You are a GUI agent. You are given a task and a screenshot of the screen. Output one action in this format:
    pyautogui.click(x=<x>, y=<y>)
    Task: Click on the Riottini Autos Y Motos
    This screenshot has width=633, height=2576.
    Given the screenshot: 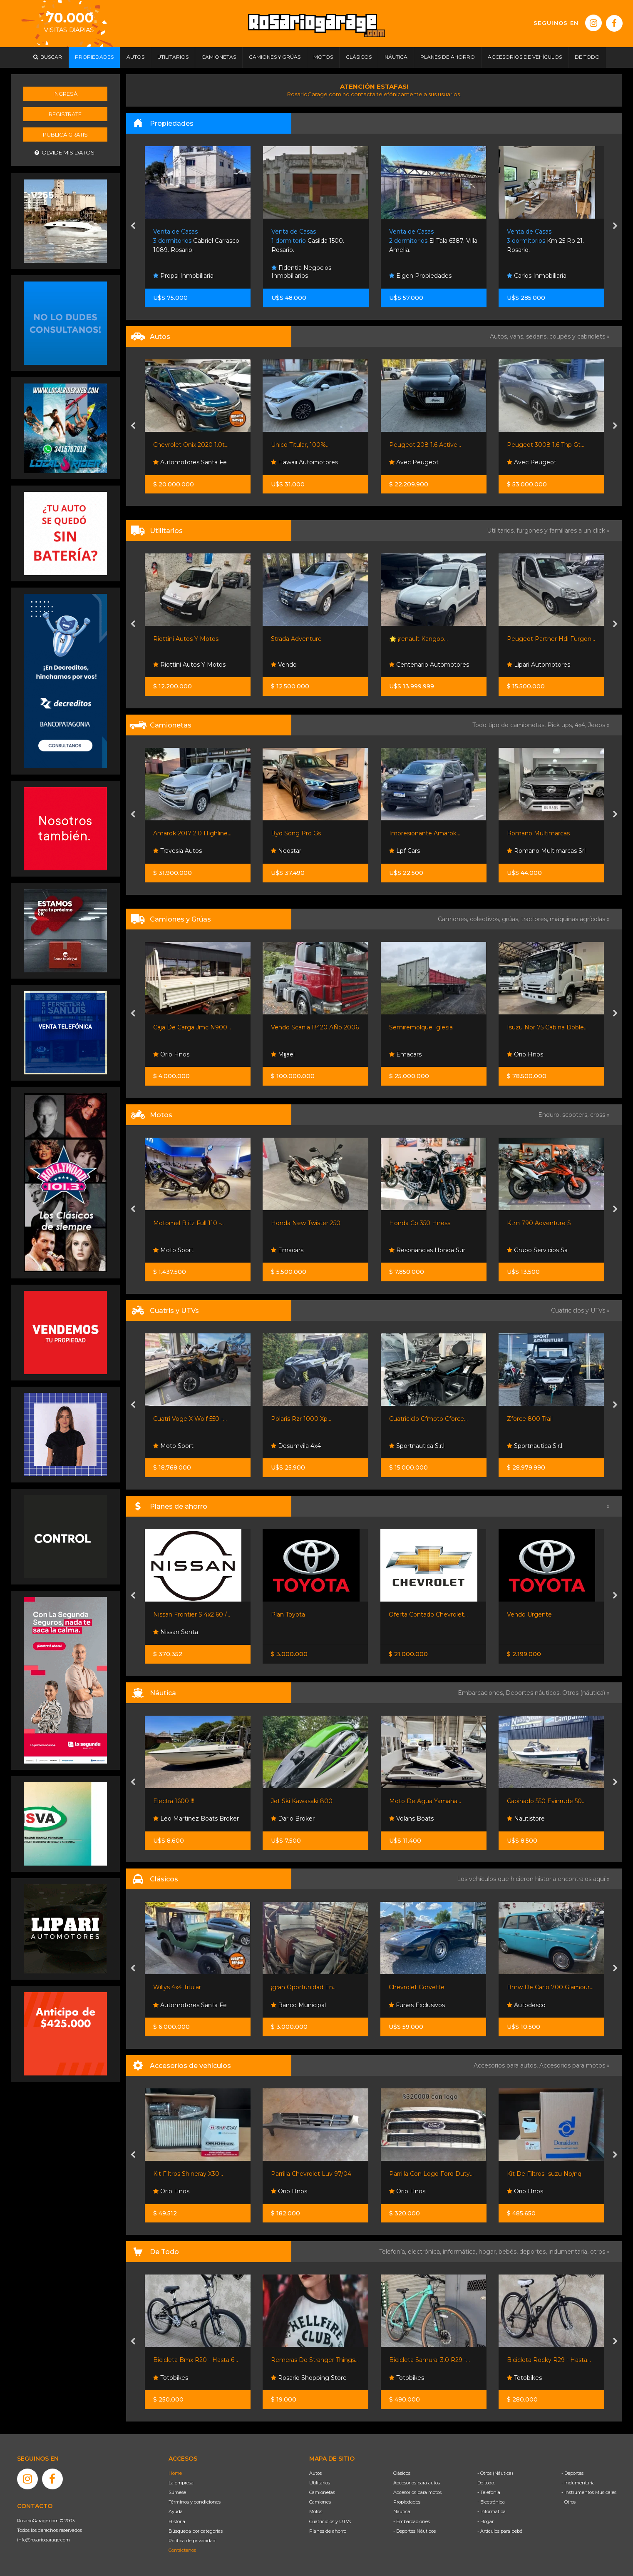 What is the action you would take?
    pyautogui.click(x=185, y=639)
    